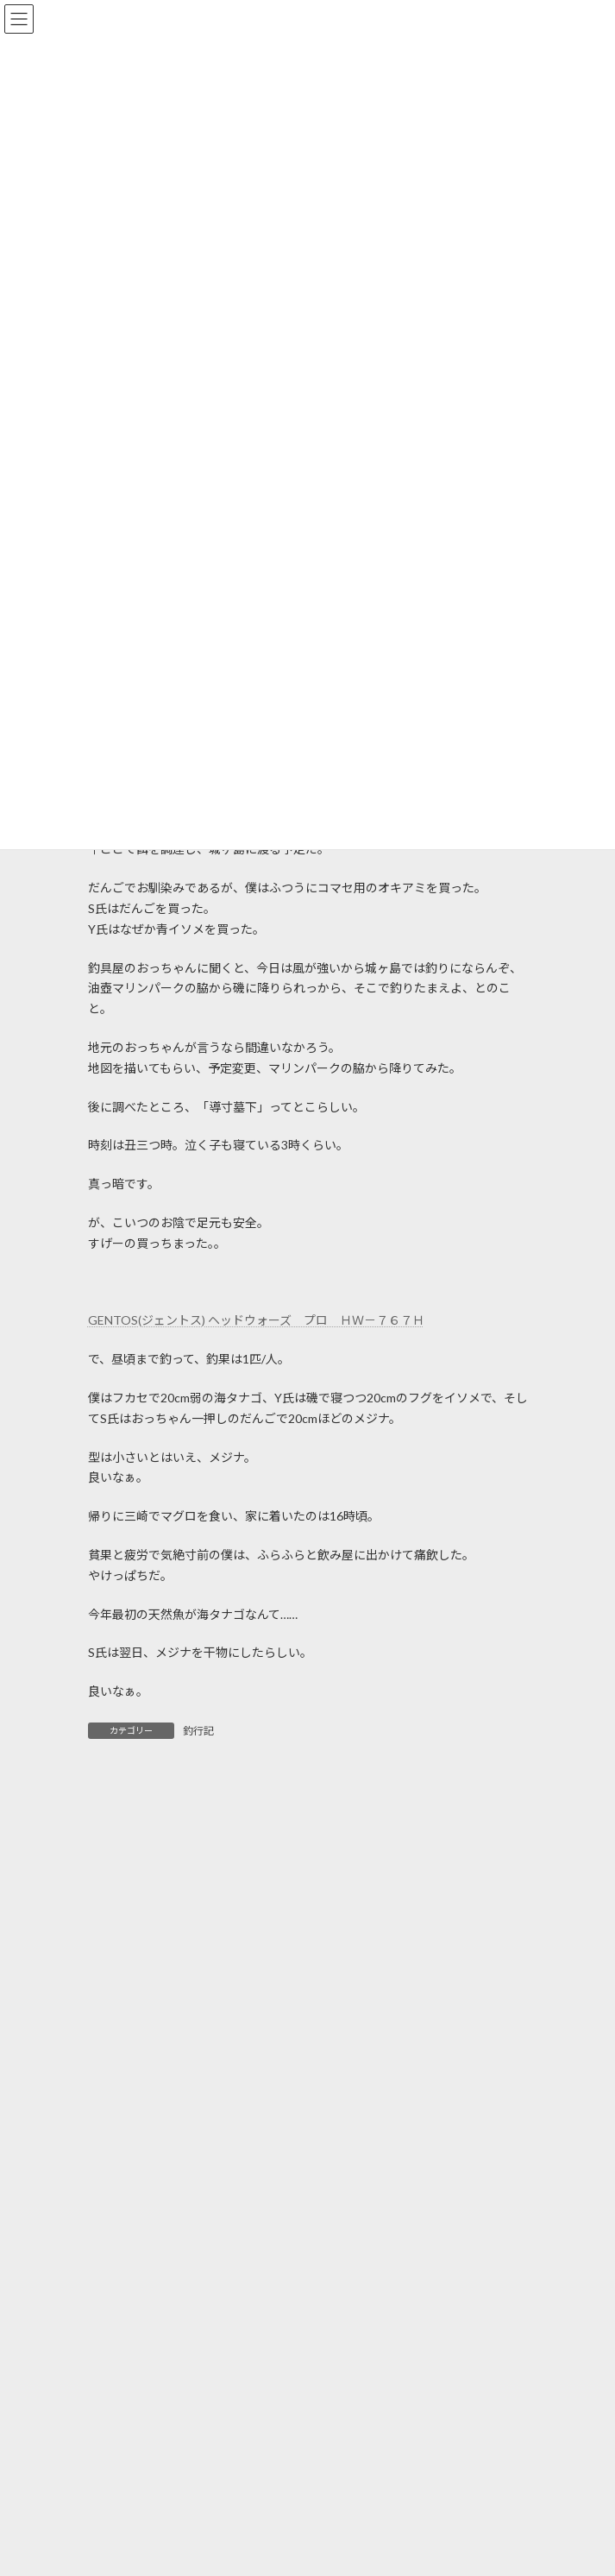 This screenshot has height=2576, width=615. What do you see at coordinates (198, 1730) in the screenshot?
I see `釣行記` at bounding box center [198, 1730].